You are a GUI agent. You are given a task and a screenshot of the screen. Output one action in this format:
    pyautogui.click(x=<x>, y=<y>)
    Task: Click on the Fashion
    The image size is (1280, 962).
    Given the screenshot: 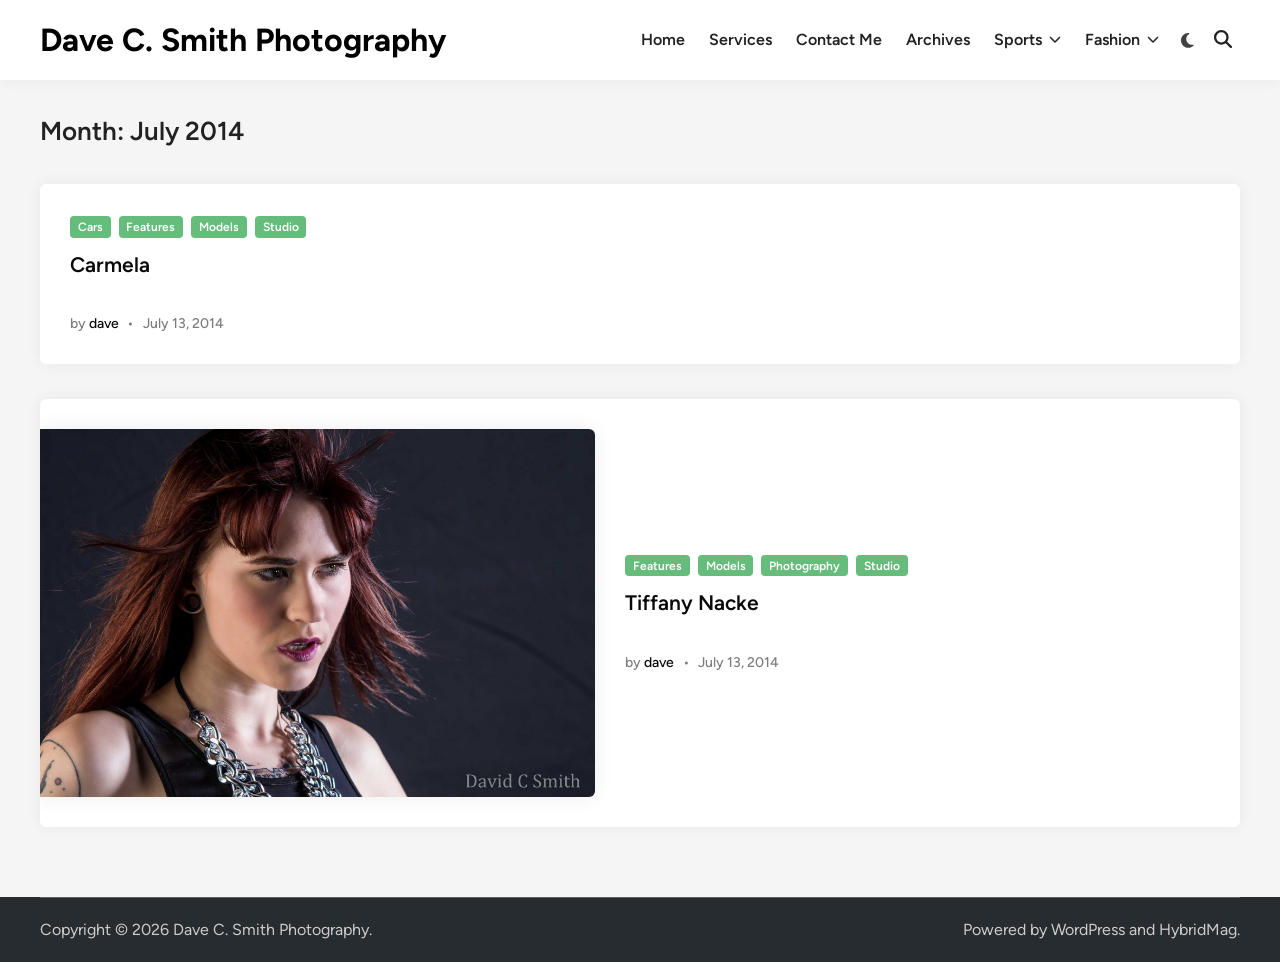 What is the action you would take?
    pyautogui.click(x=1122, y=40)
    